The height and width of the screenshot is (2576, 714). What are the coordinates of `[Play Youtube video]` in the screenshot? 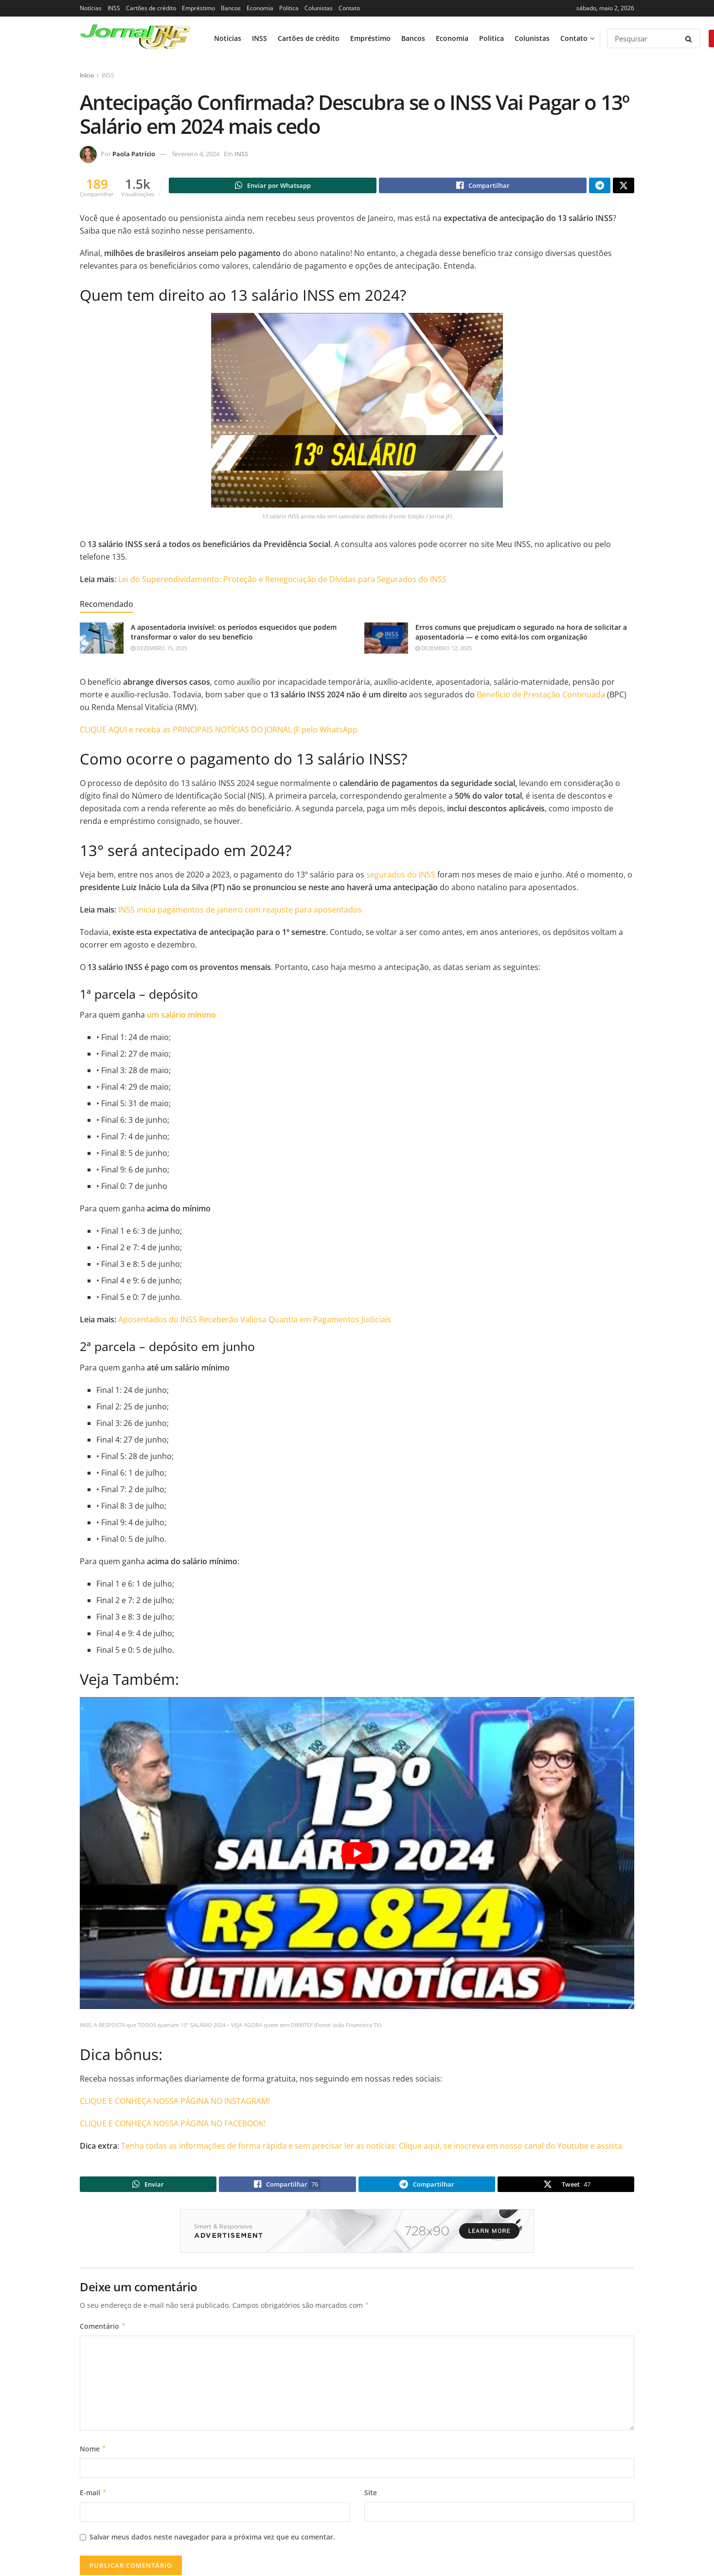 It's located at (357, 1854).